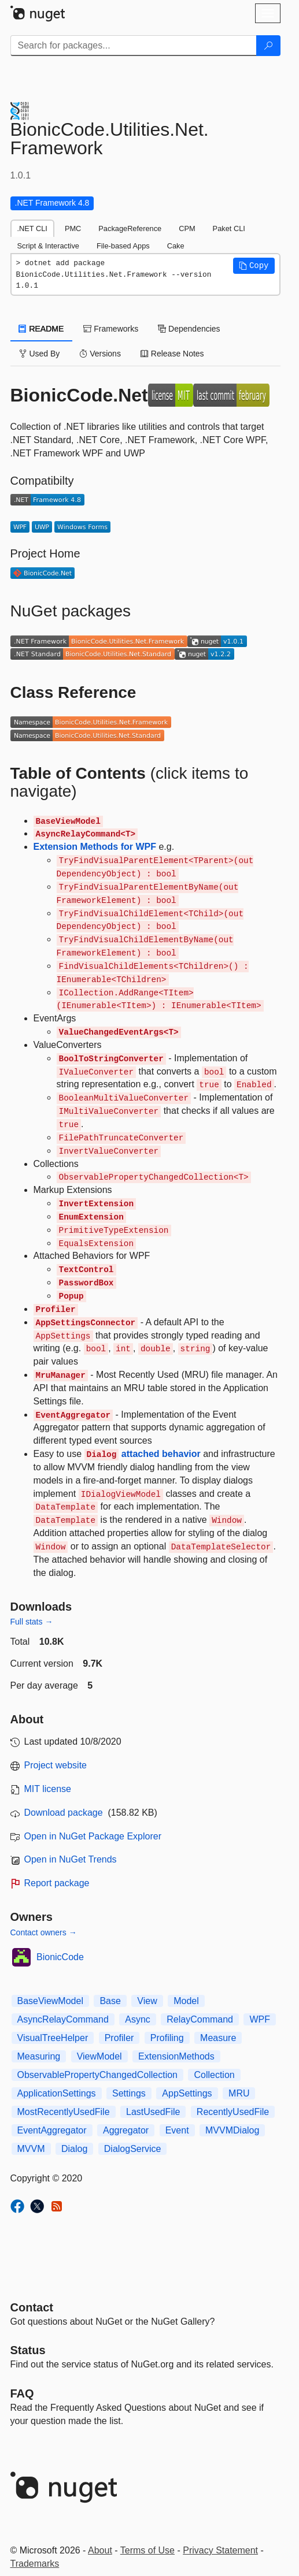  What do you see at coordinates (50, 2001) in the screenshot?
I see `BaseViewModel` at bounding box center [50, 2001].